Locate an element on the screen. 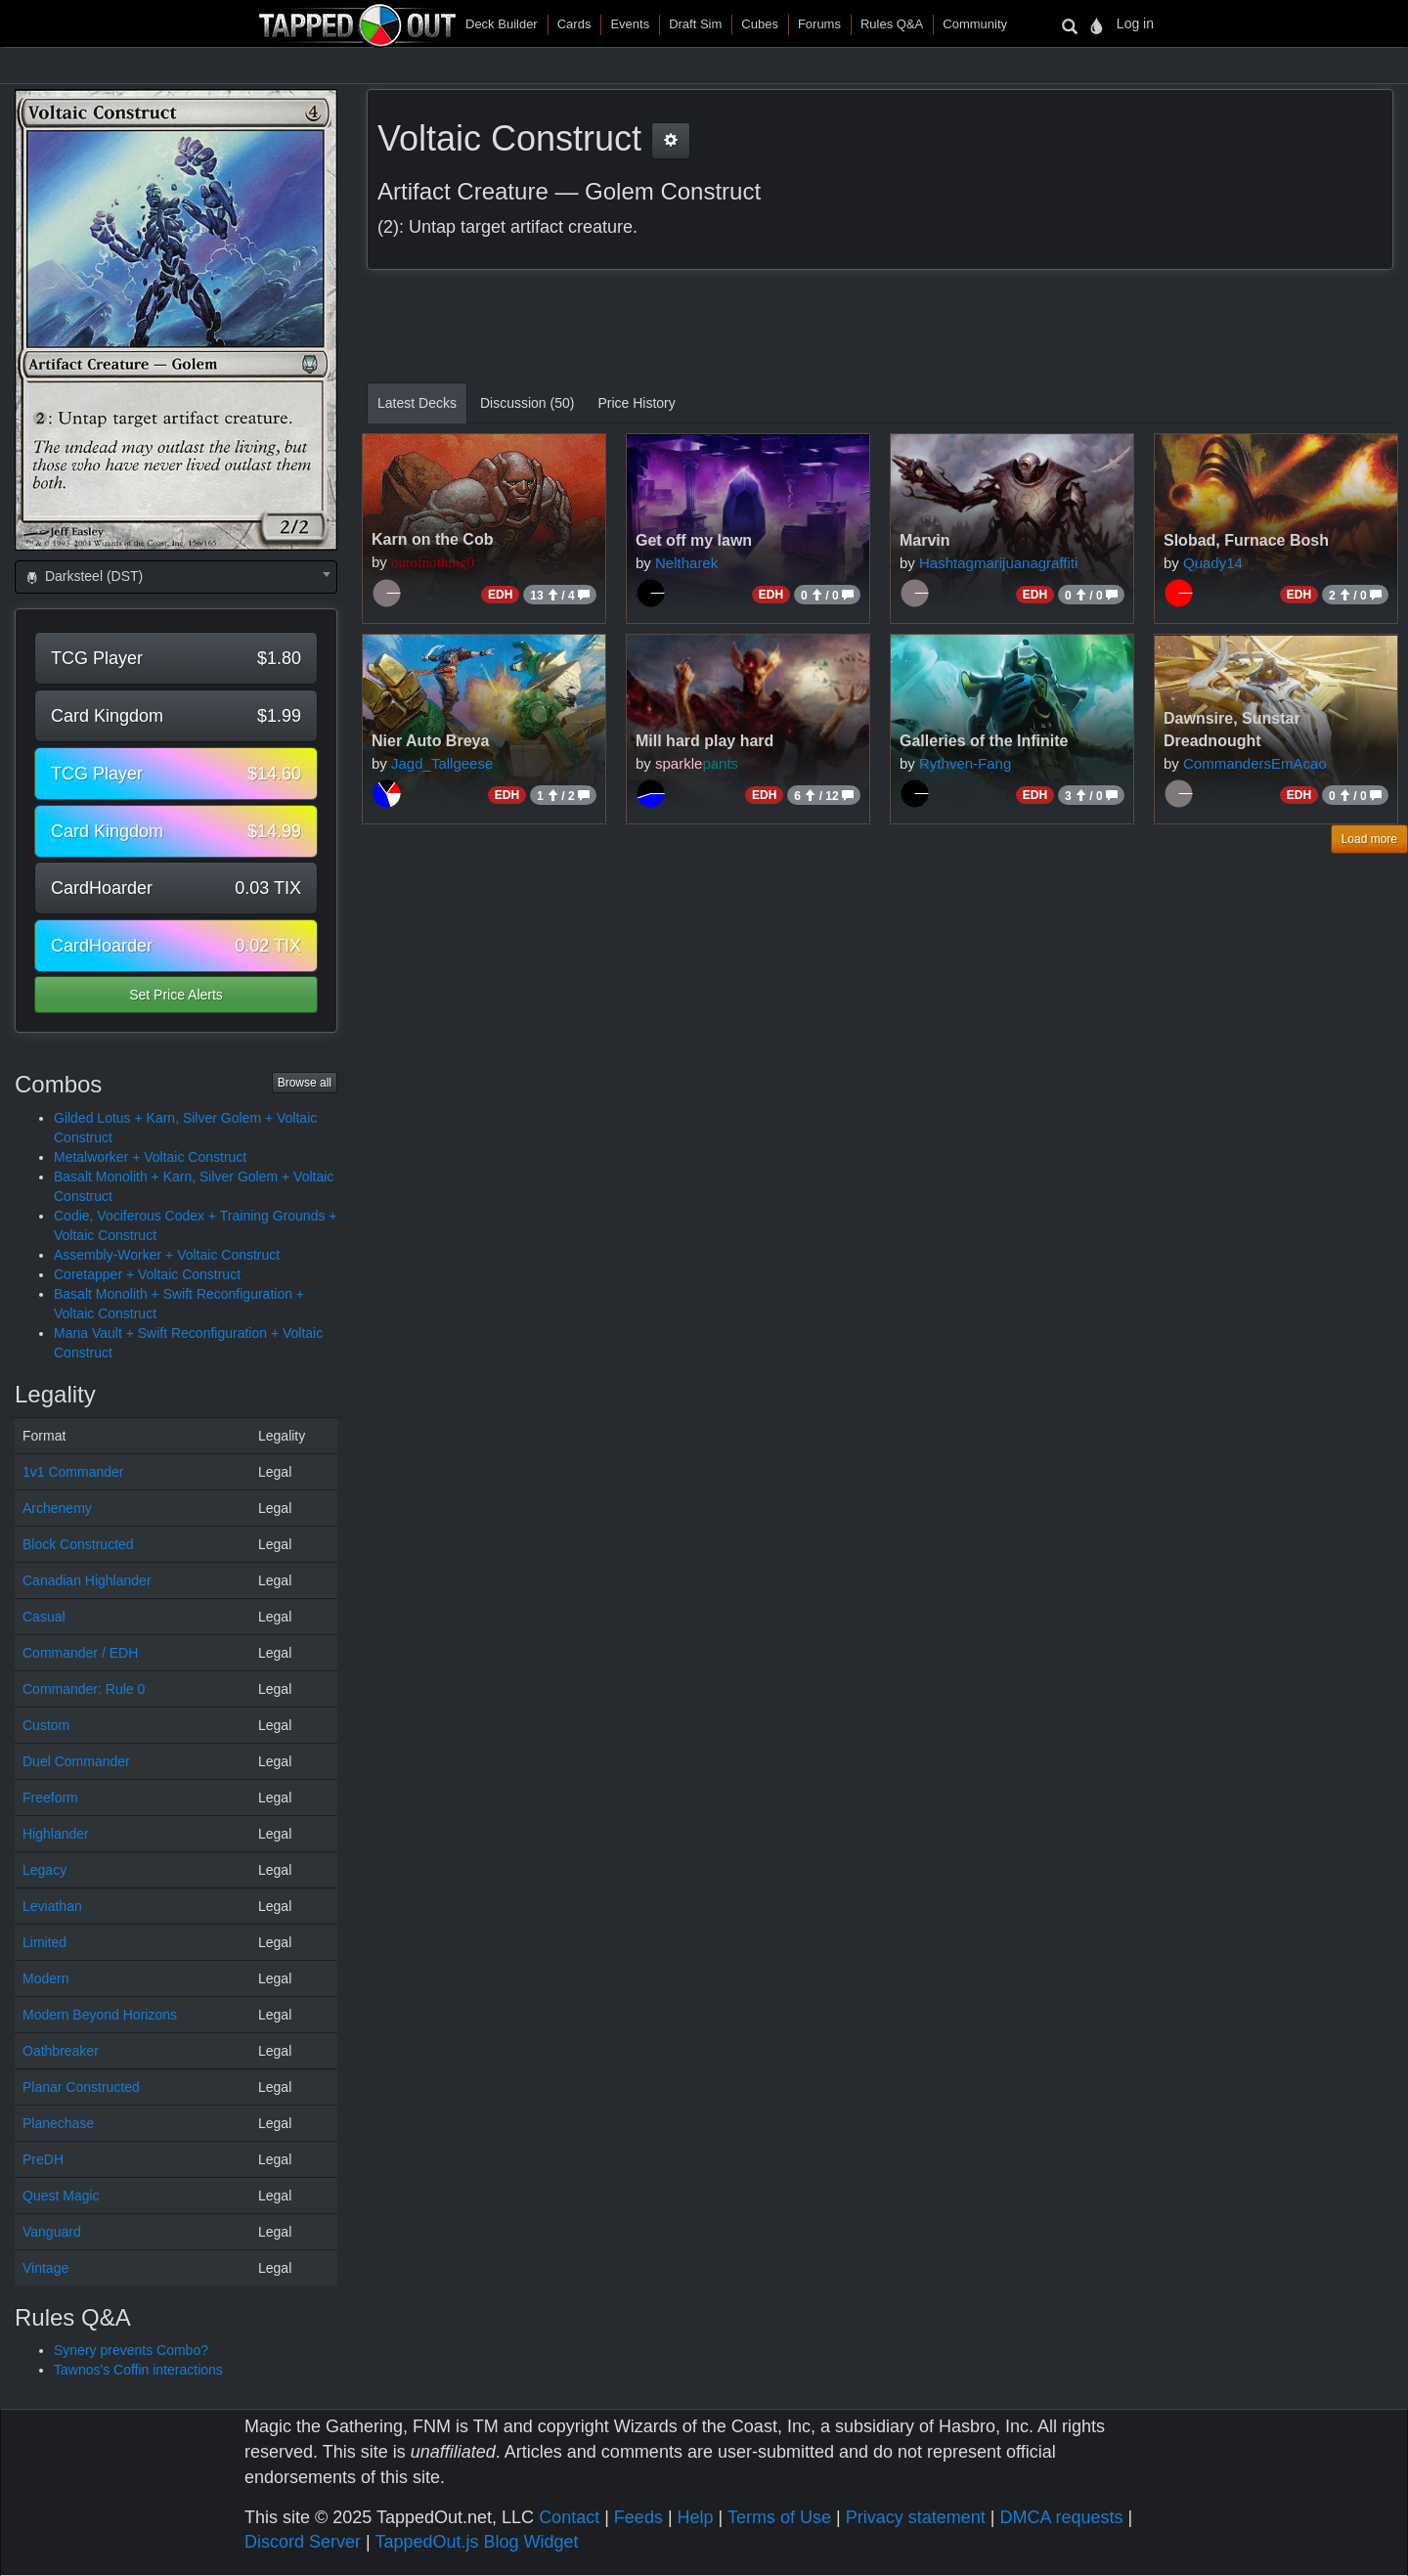 The height and width of the screenshot is (2576, 1408). Load more is located at coordinates (1369, 839).